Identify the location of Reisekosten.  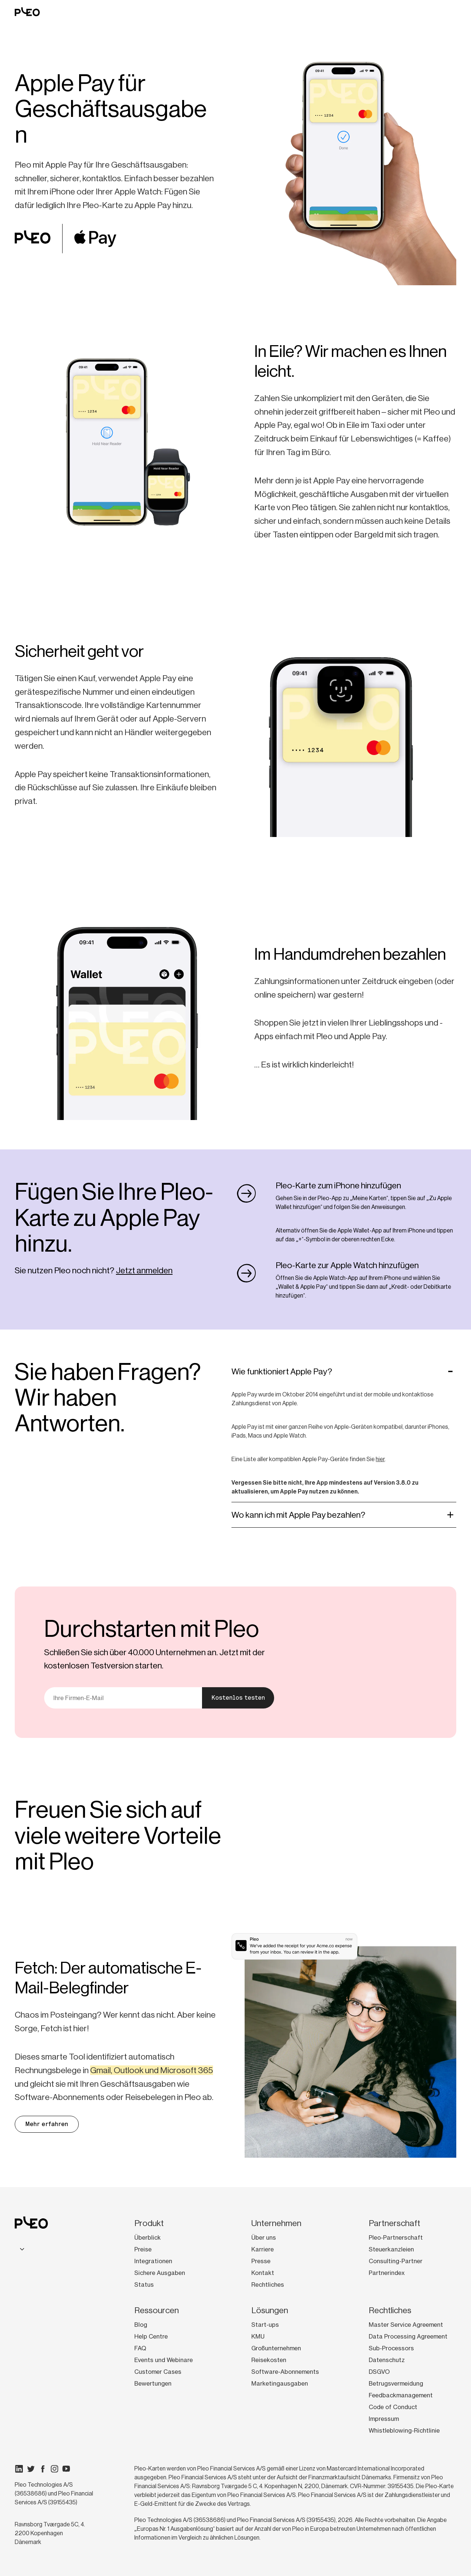
(268, 2360).